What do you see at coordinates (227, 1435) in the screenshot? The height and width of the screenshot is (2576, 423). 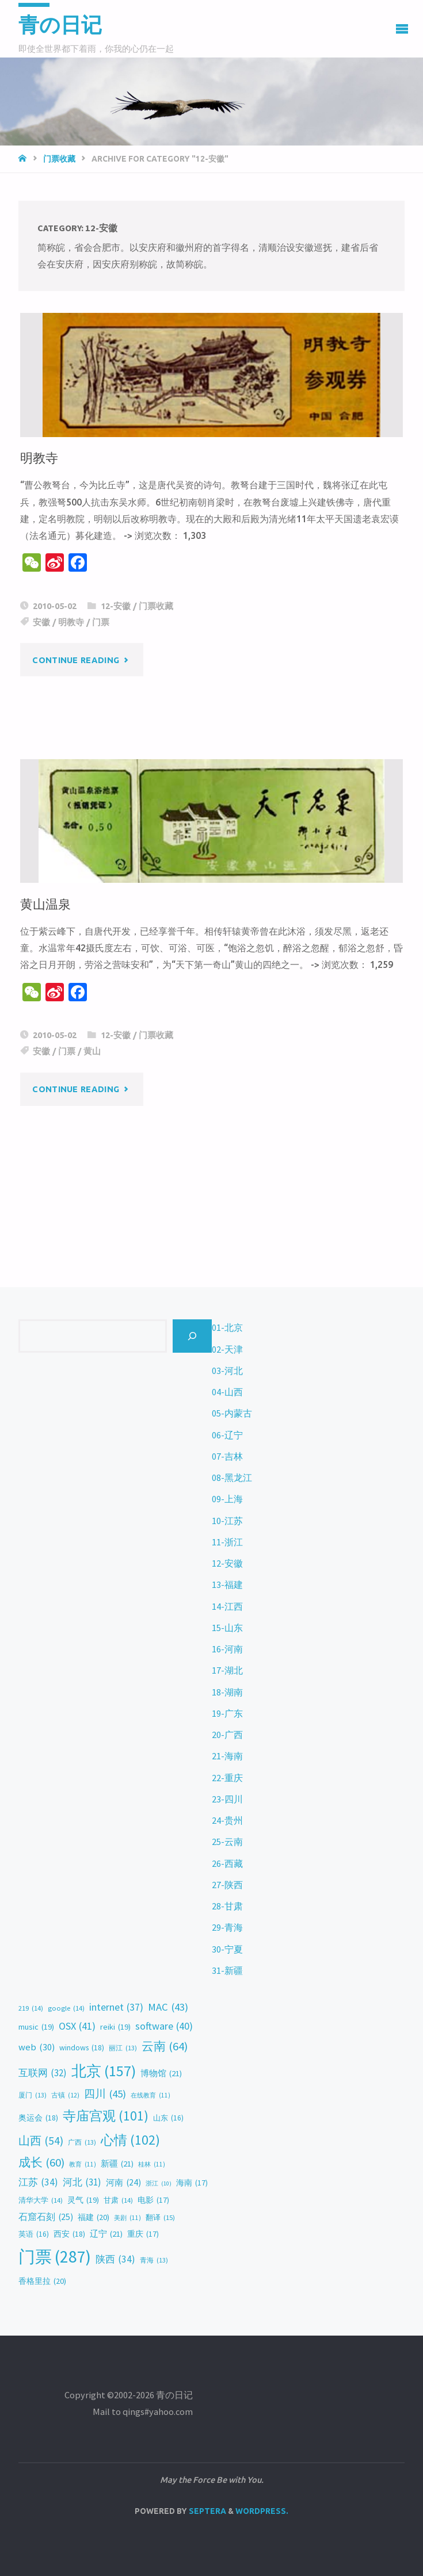 I see `06-辽宁` at bounding box center [227, 1435].